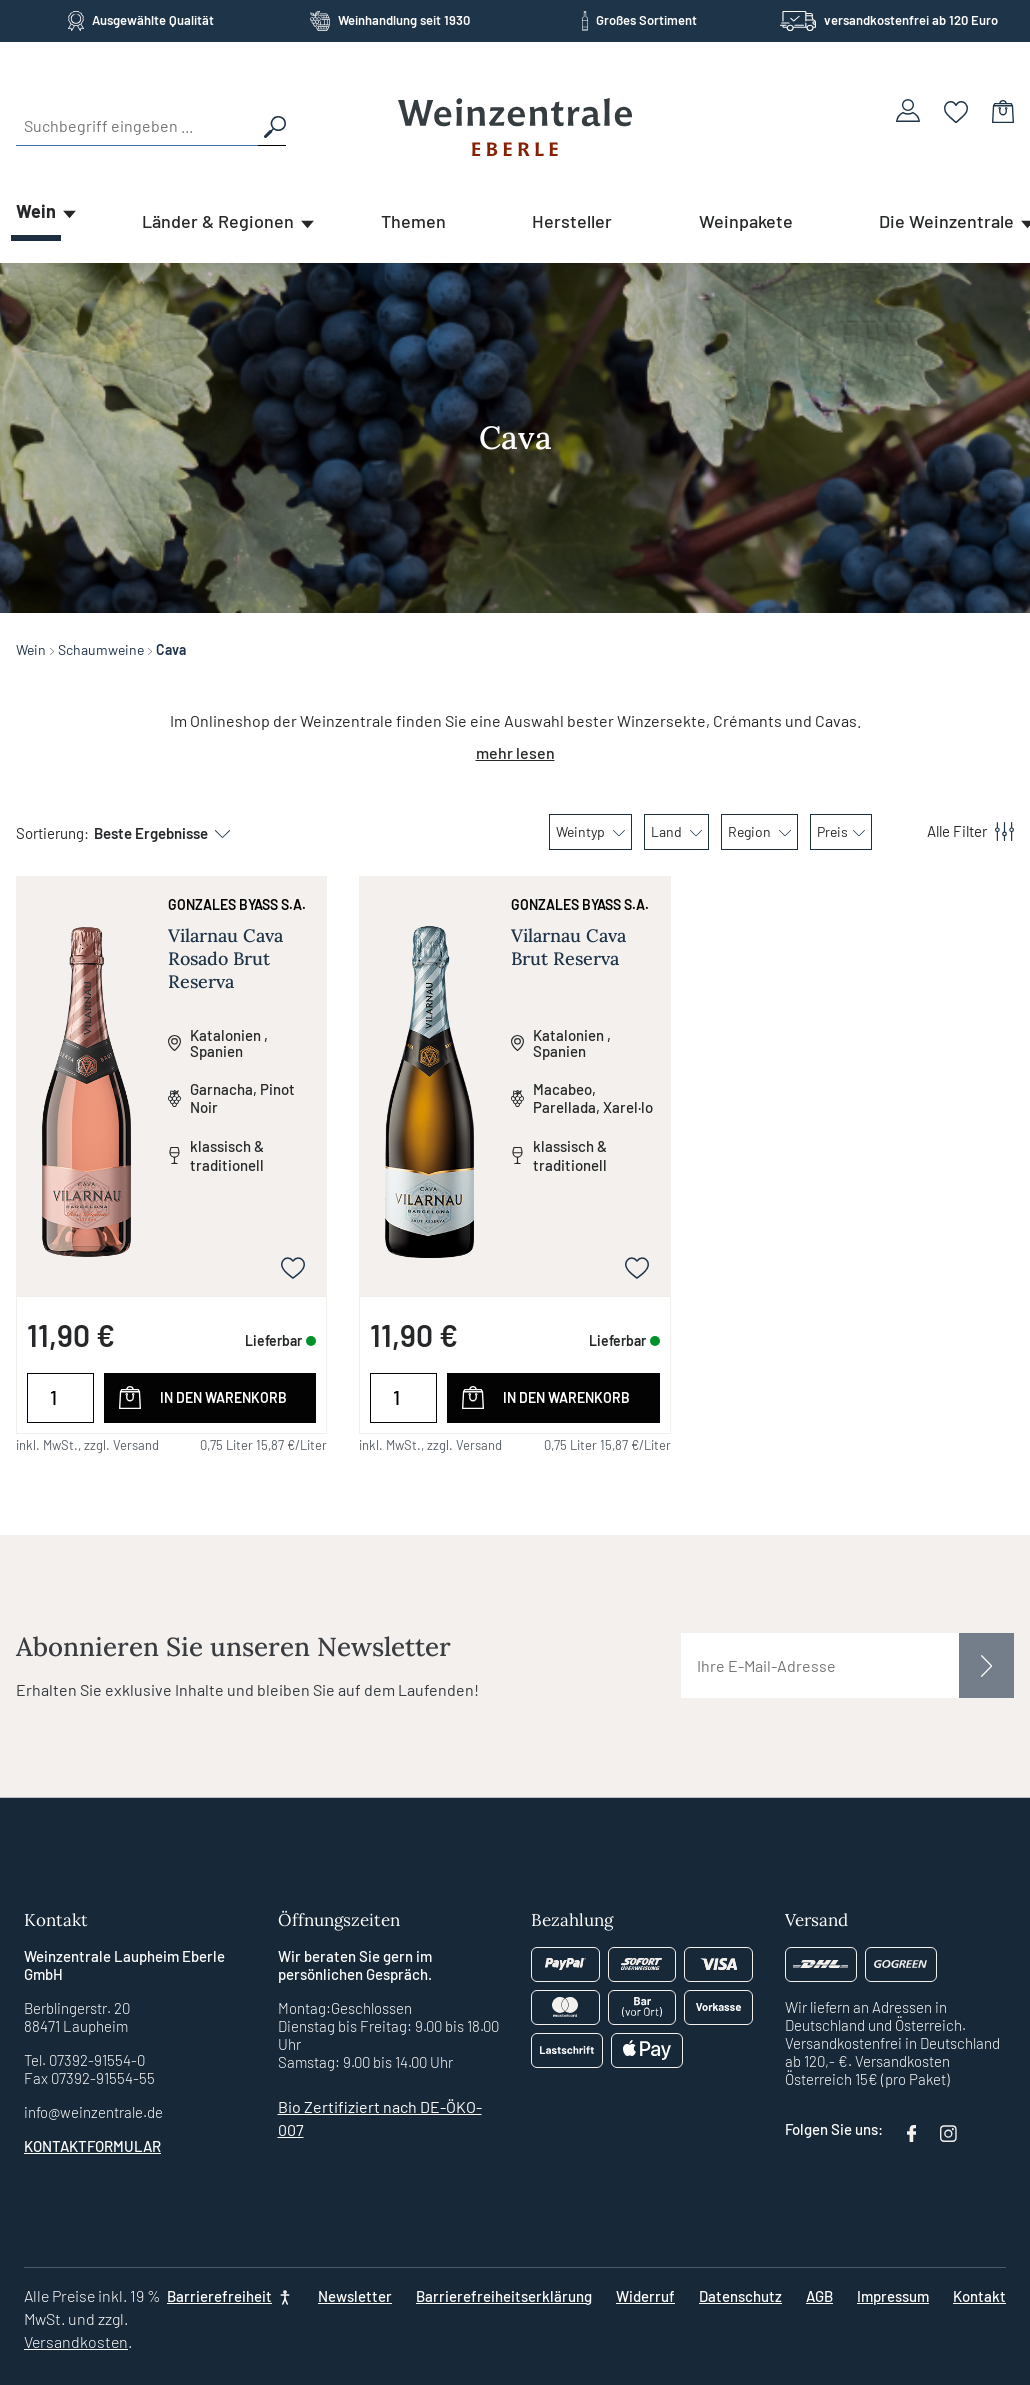 This screenshot has width=1030, height=2385. Describe the element at coordinates (152, 833) in the screenshot. I see `[Sortierung]` at that location.